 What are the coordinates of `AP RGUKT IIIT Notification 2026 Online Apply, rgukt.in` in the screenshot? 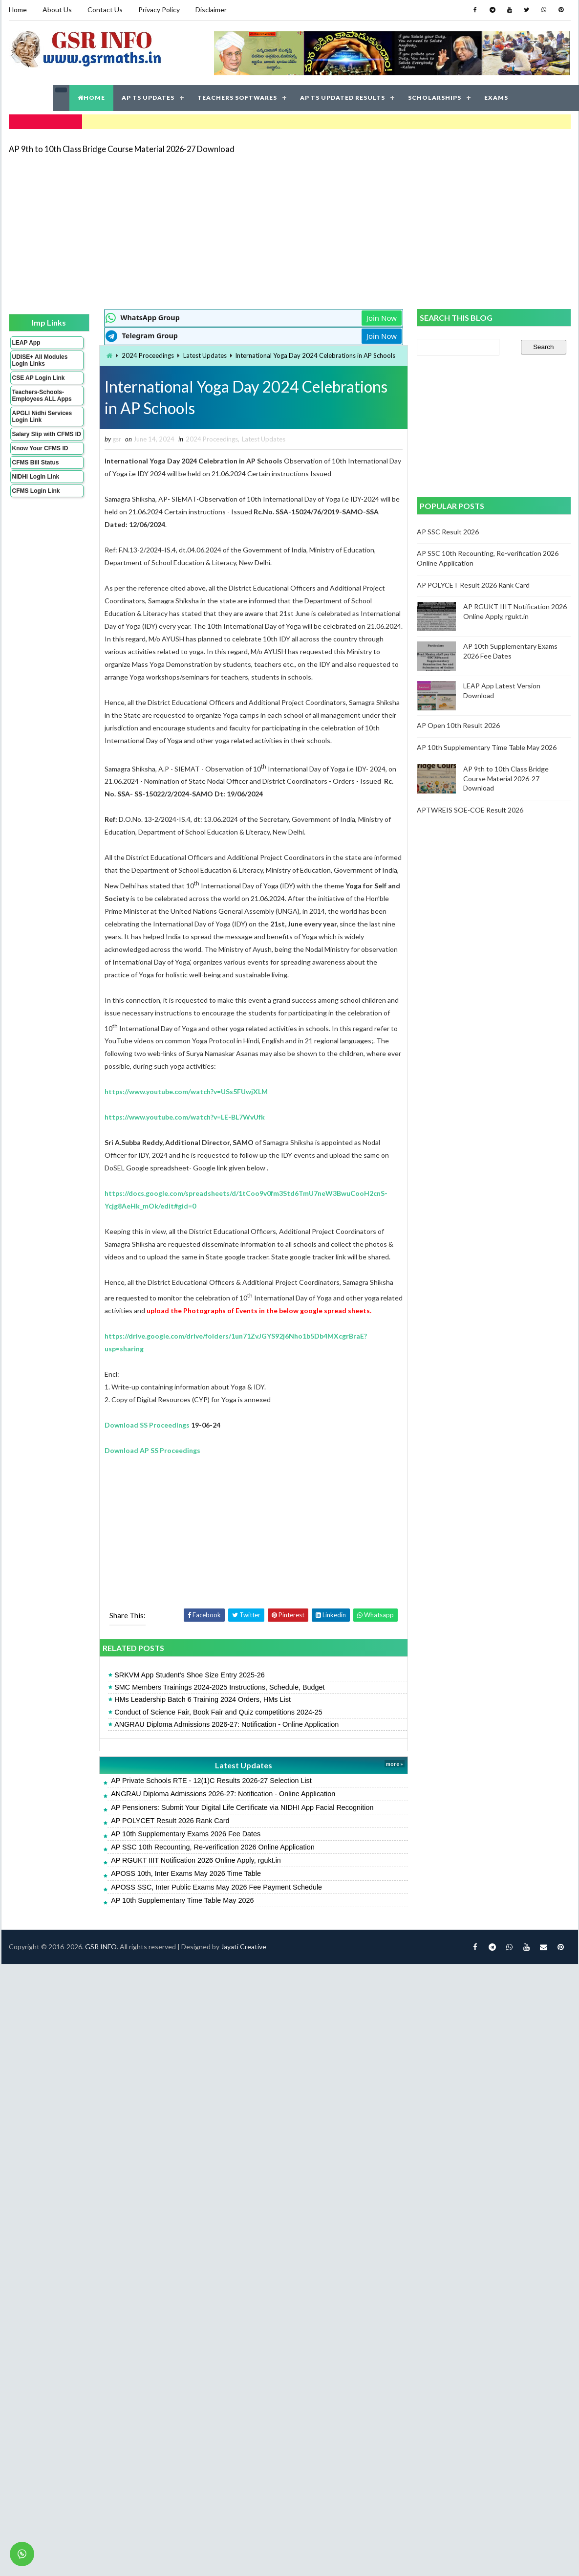 It's located at (196, 1860).